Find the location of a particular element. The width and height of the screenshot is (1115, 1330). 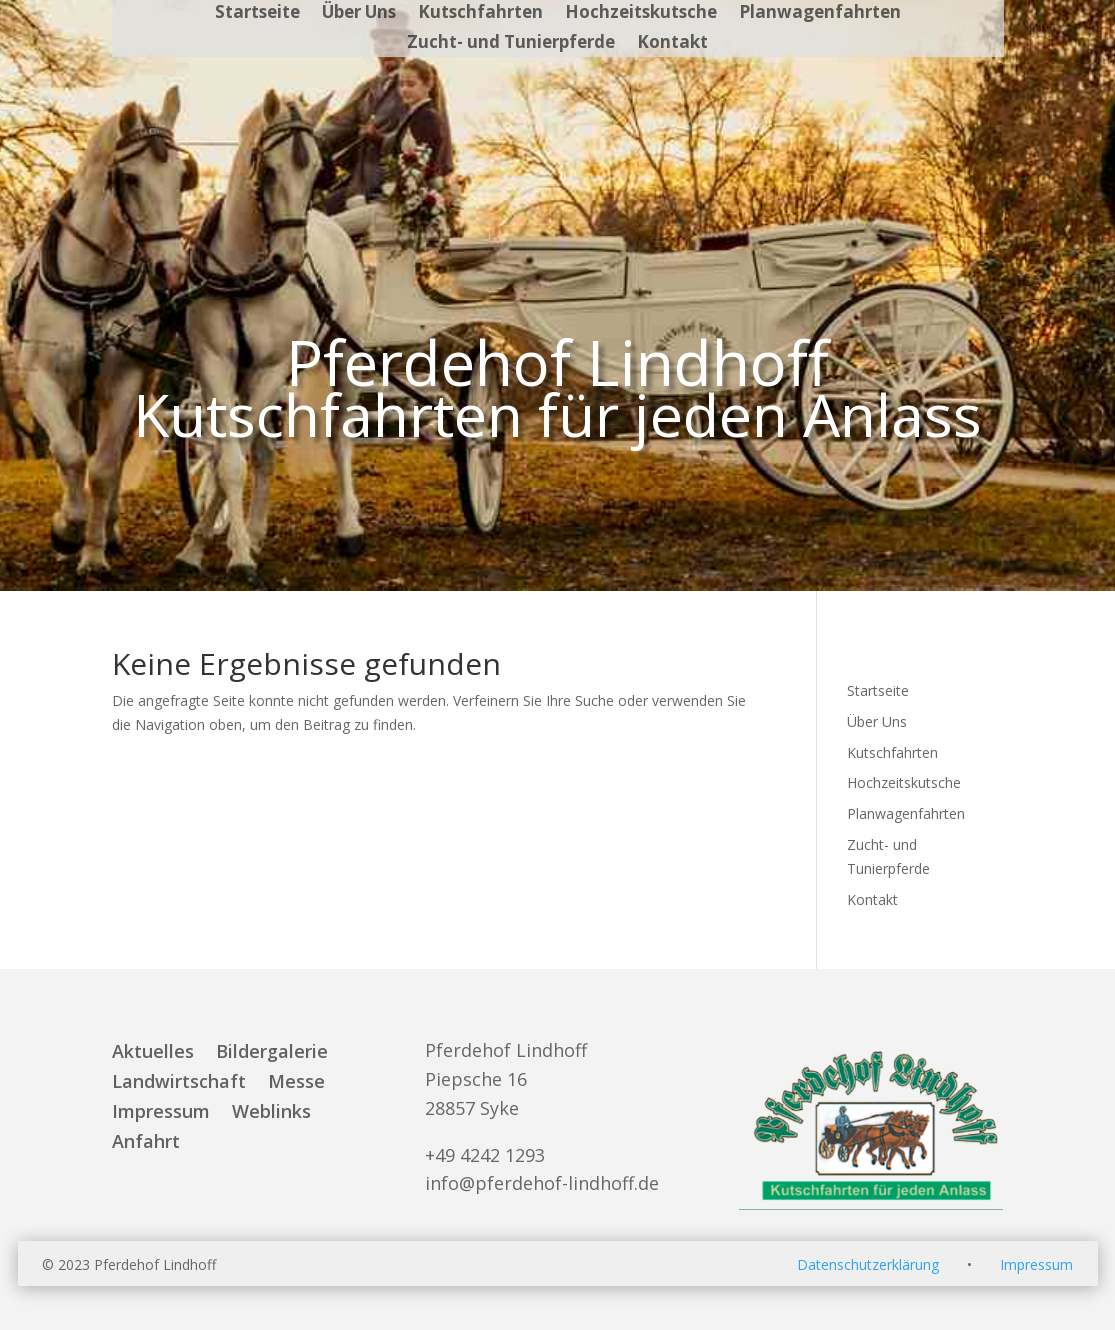

Datenschutzerklärung is located at coordinates (868, 1264).